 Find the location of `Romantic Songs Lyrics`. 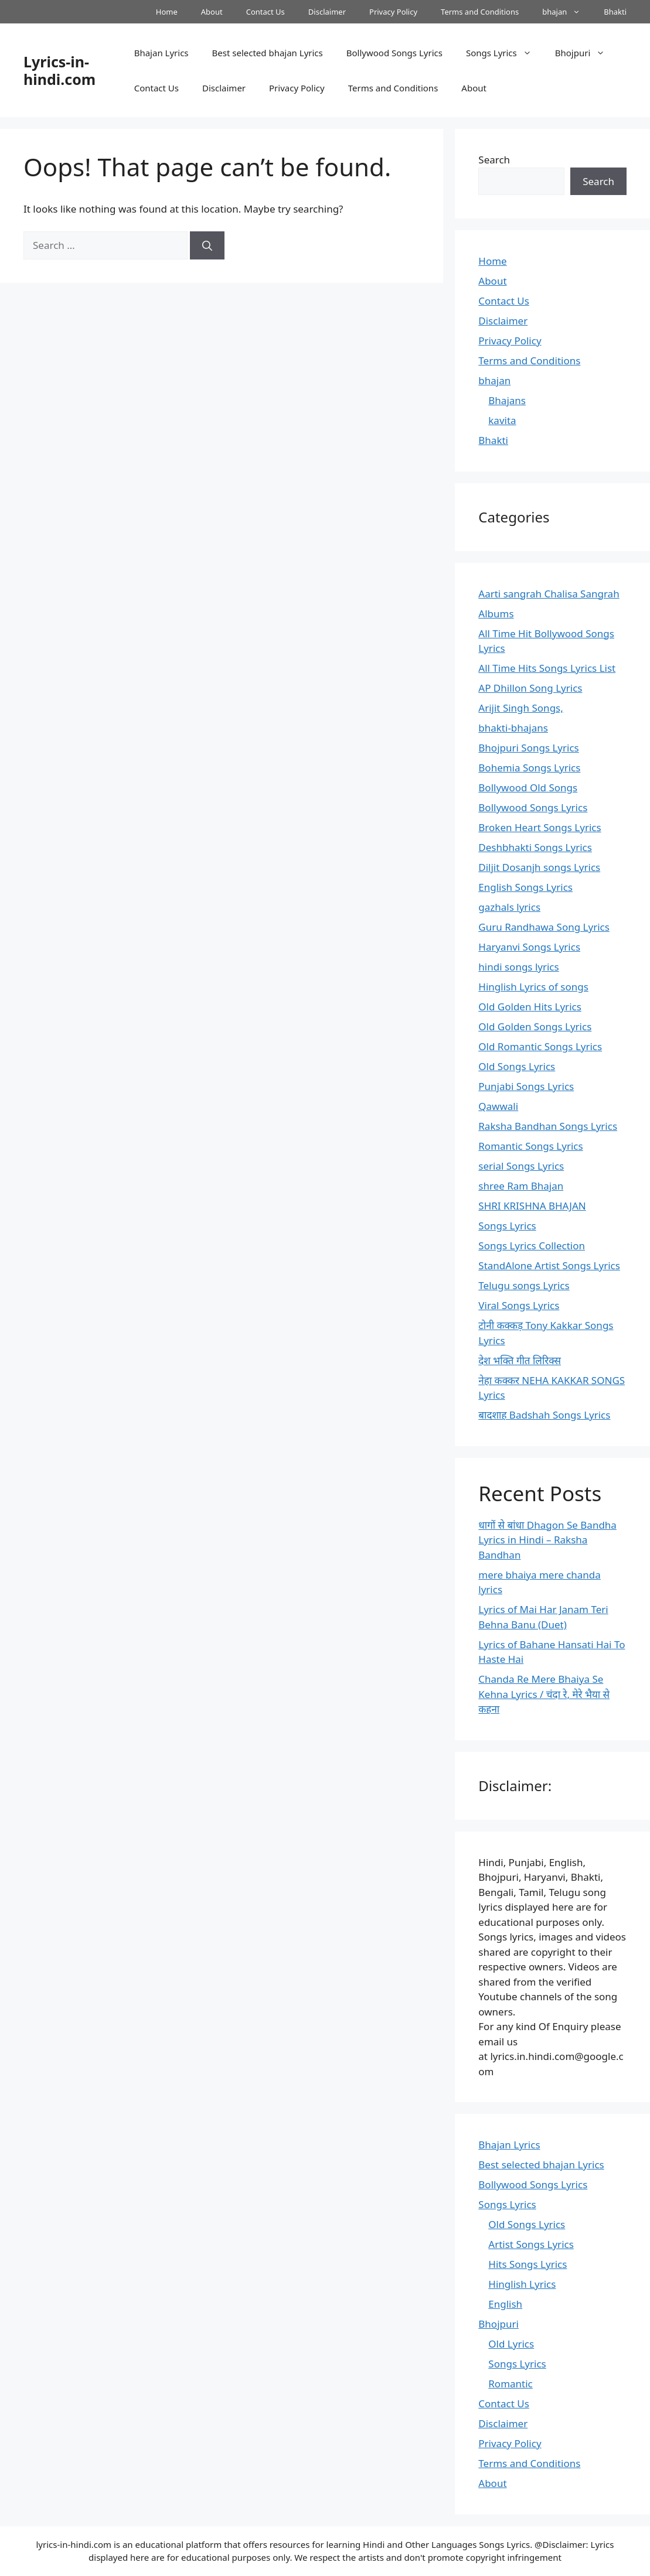

Romantic Songs Lyrics is located at coordinates (530, 1146).